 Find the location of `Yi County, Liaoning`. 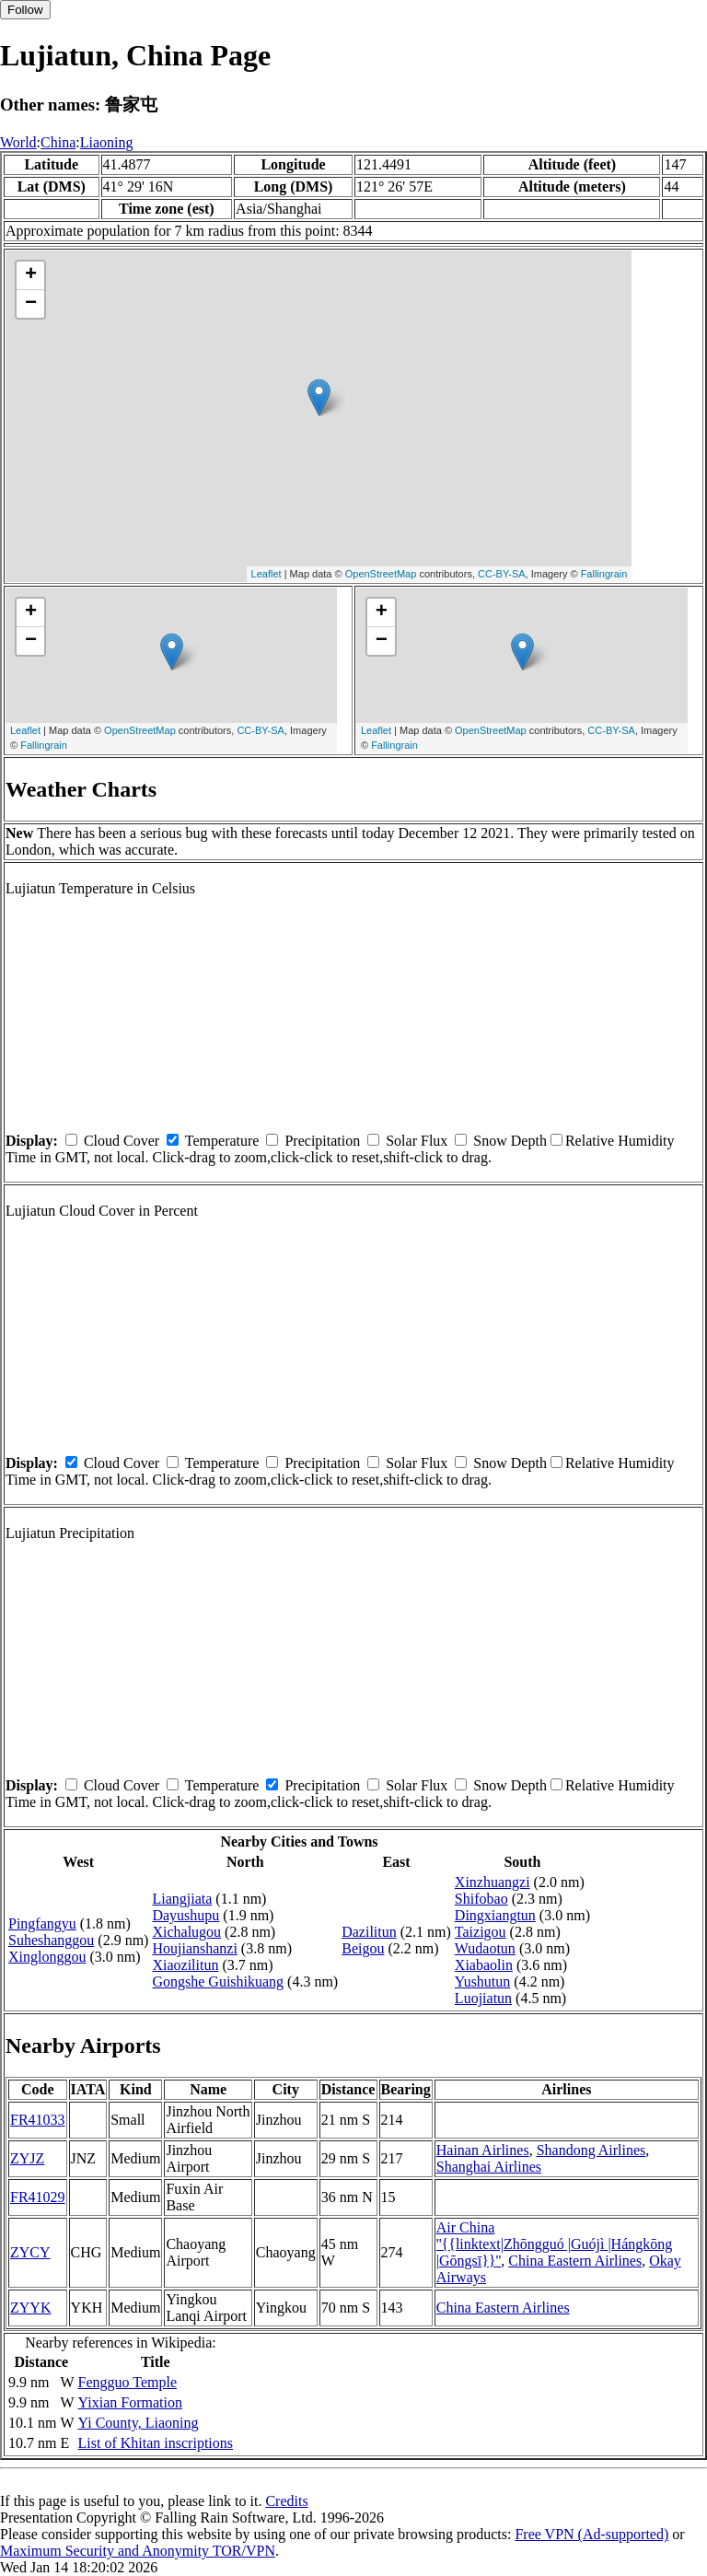

Yi County, Liaoning is located at coordinates (138, 2422).